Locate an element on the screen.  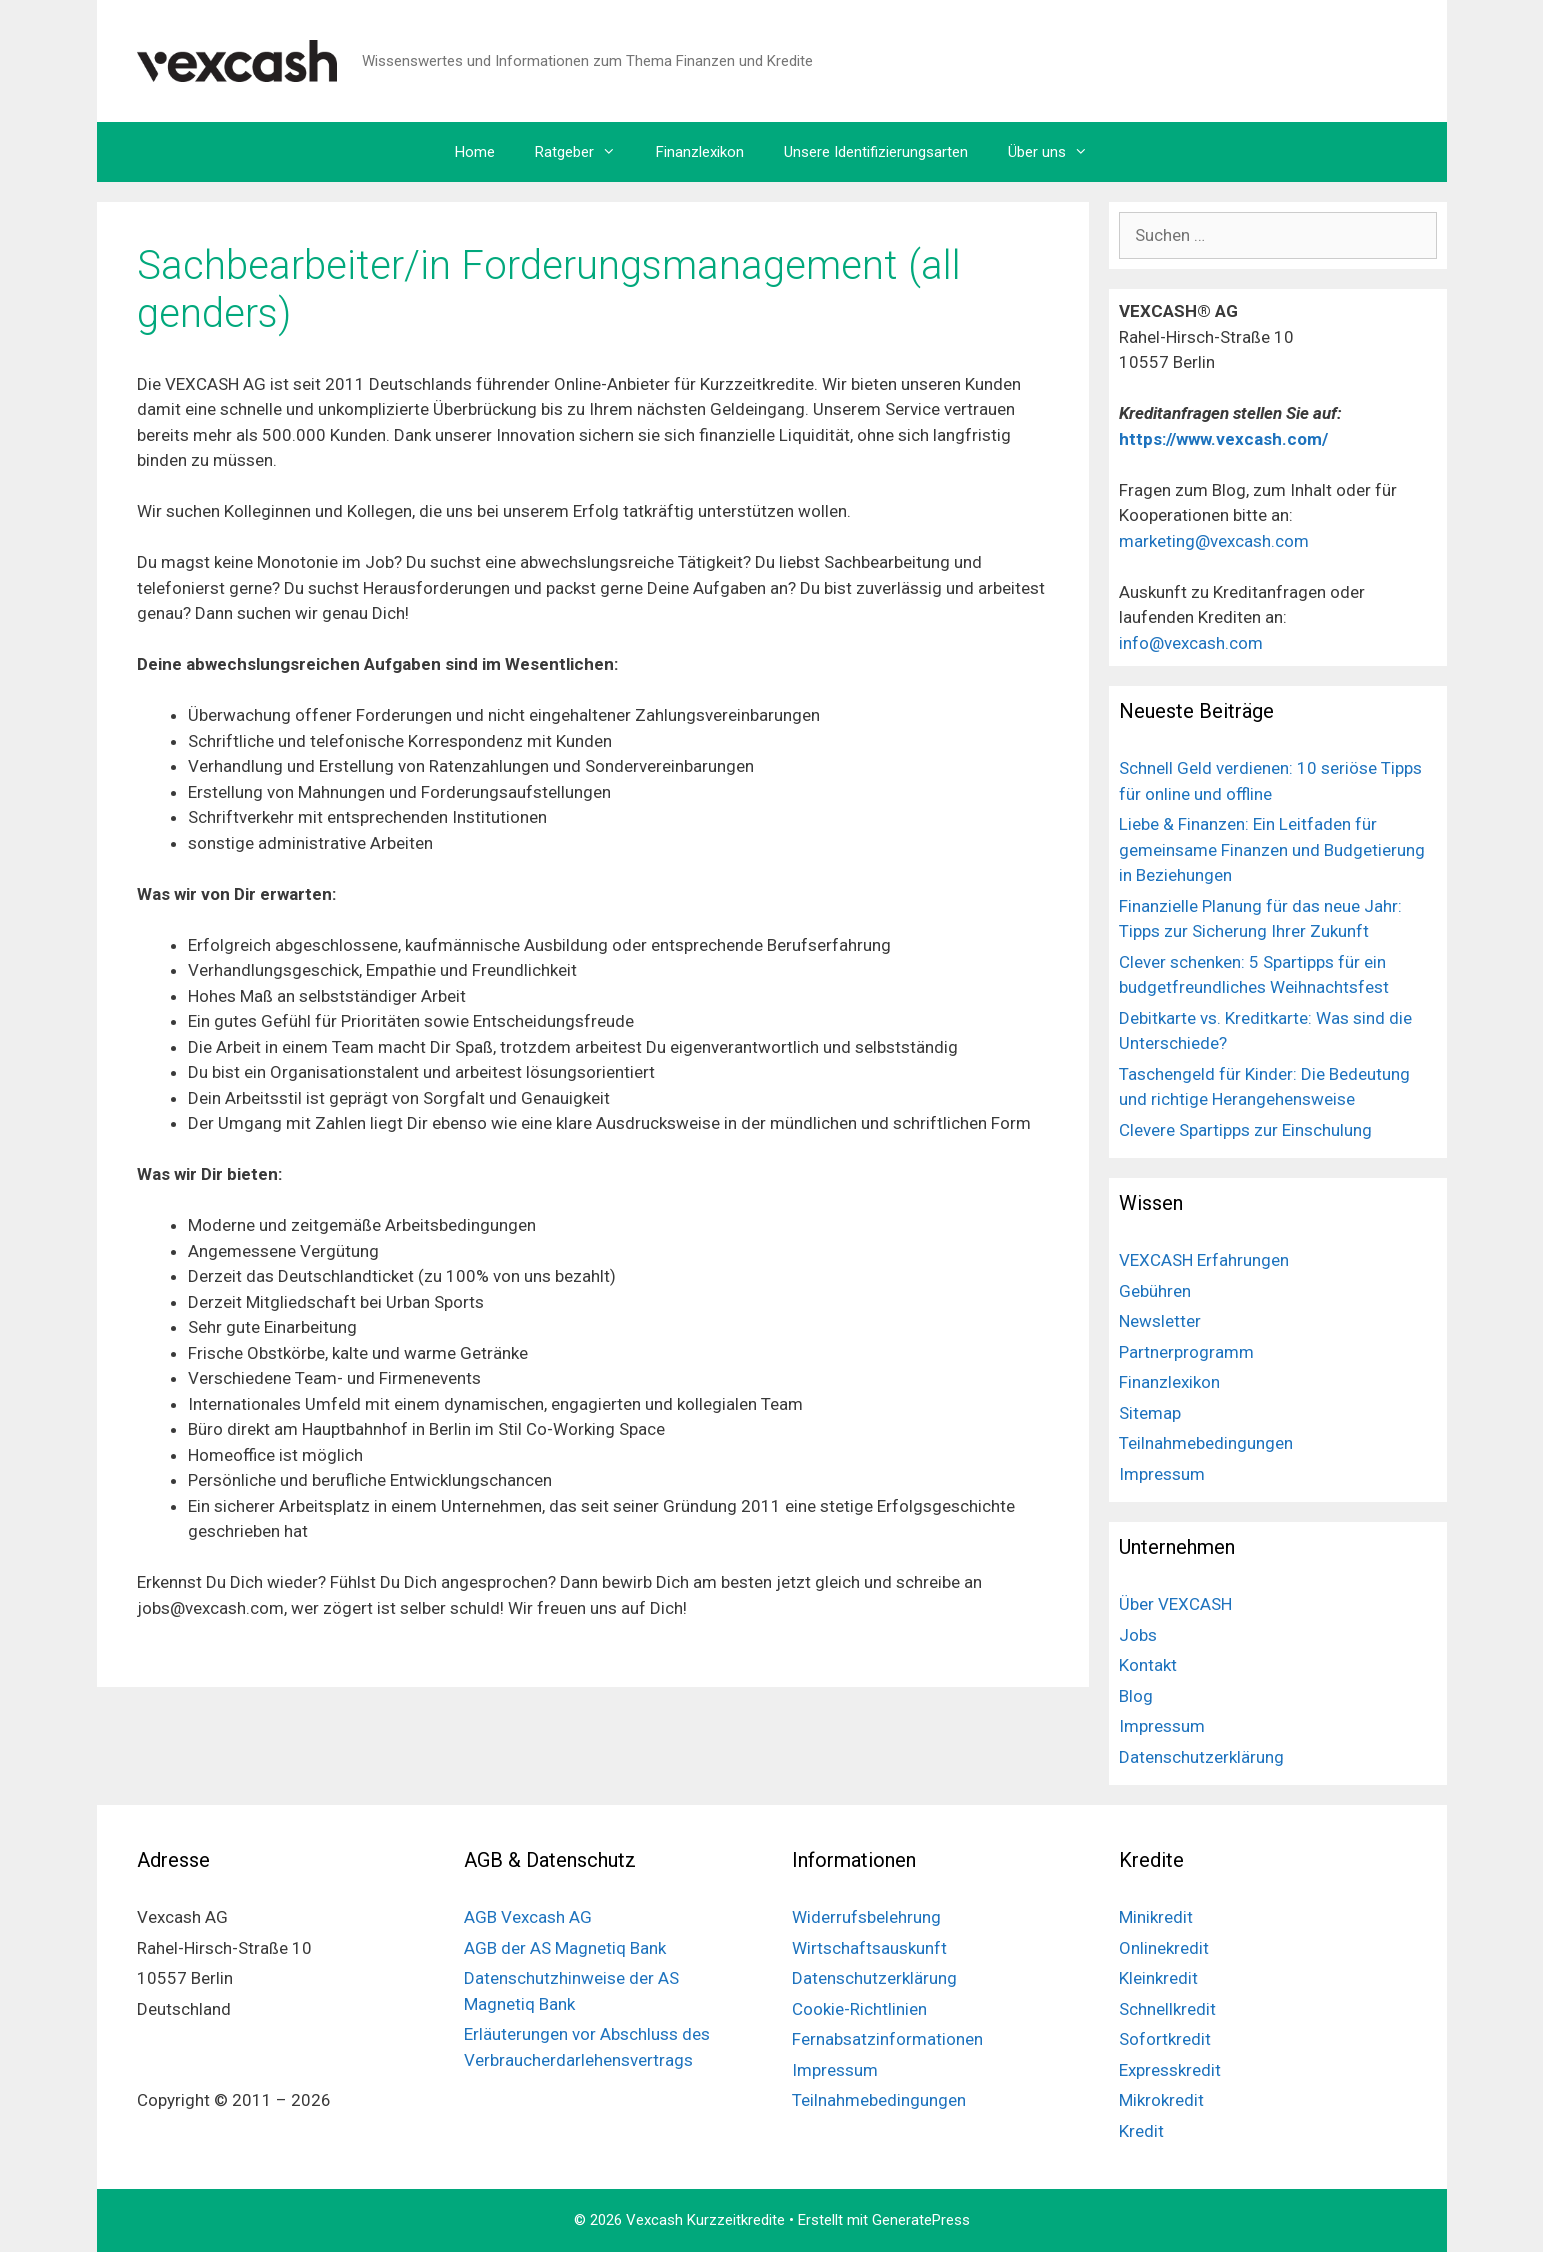
Newsletter is located at coordinates (1160, 1321).